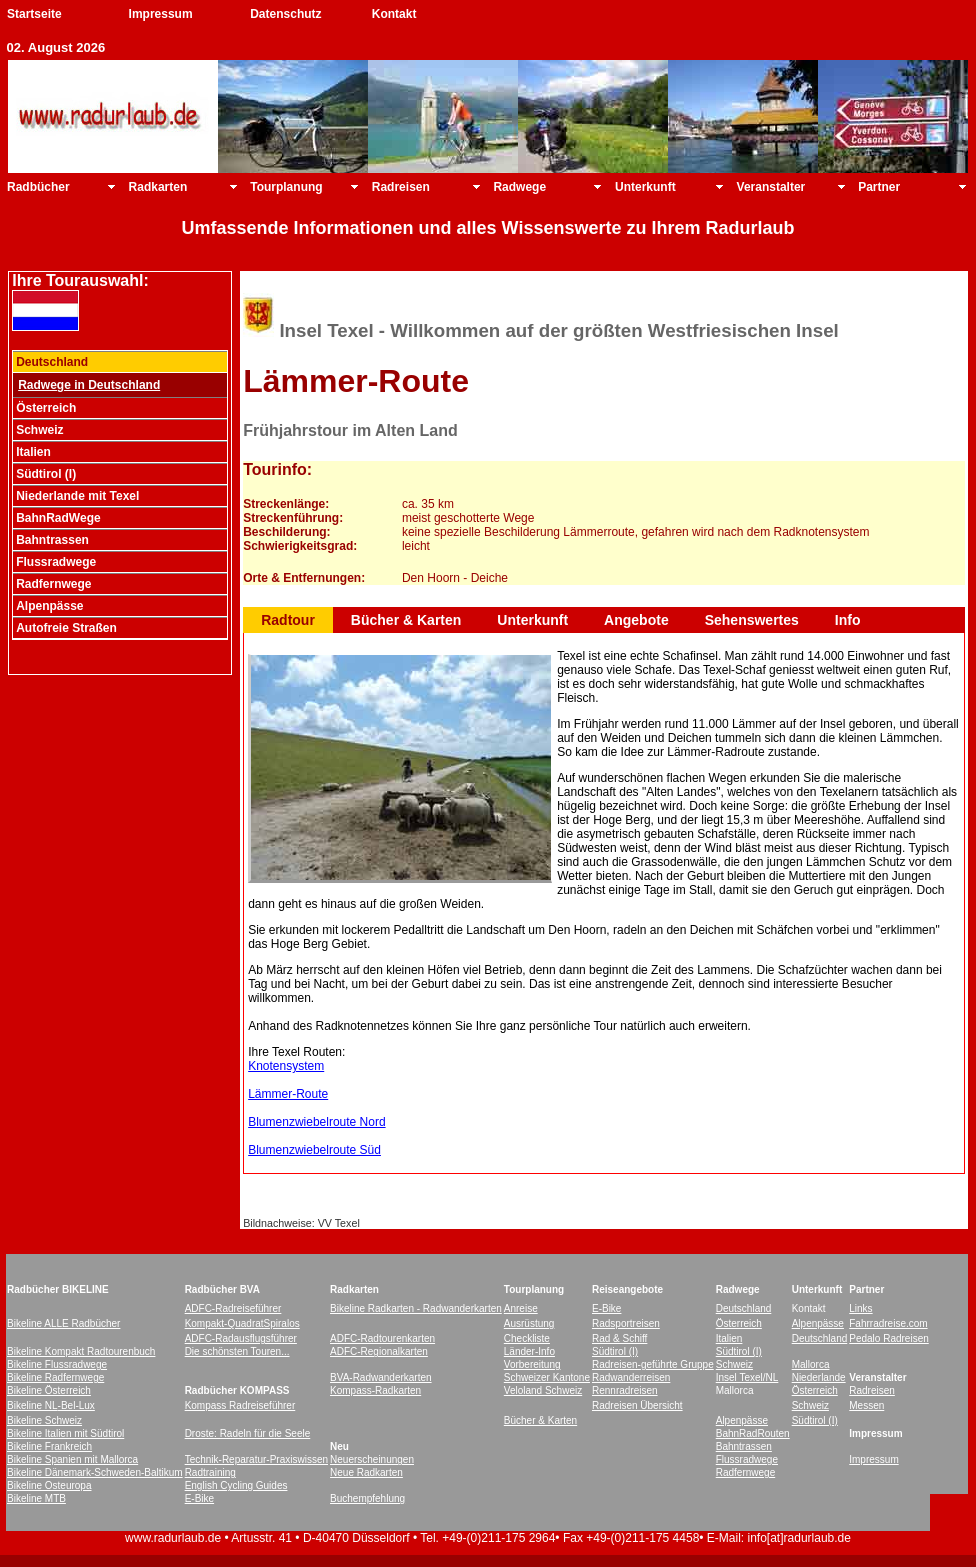  What do you see at coordinates (879, 187) in the screenshot?
I see `Partner` at bounding box center [879, 187].